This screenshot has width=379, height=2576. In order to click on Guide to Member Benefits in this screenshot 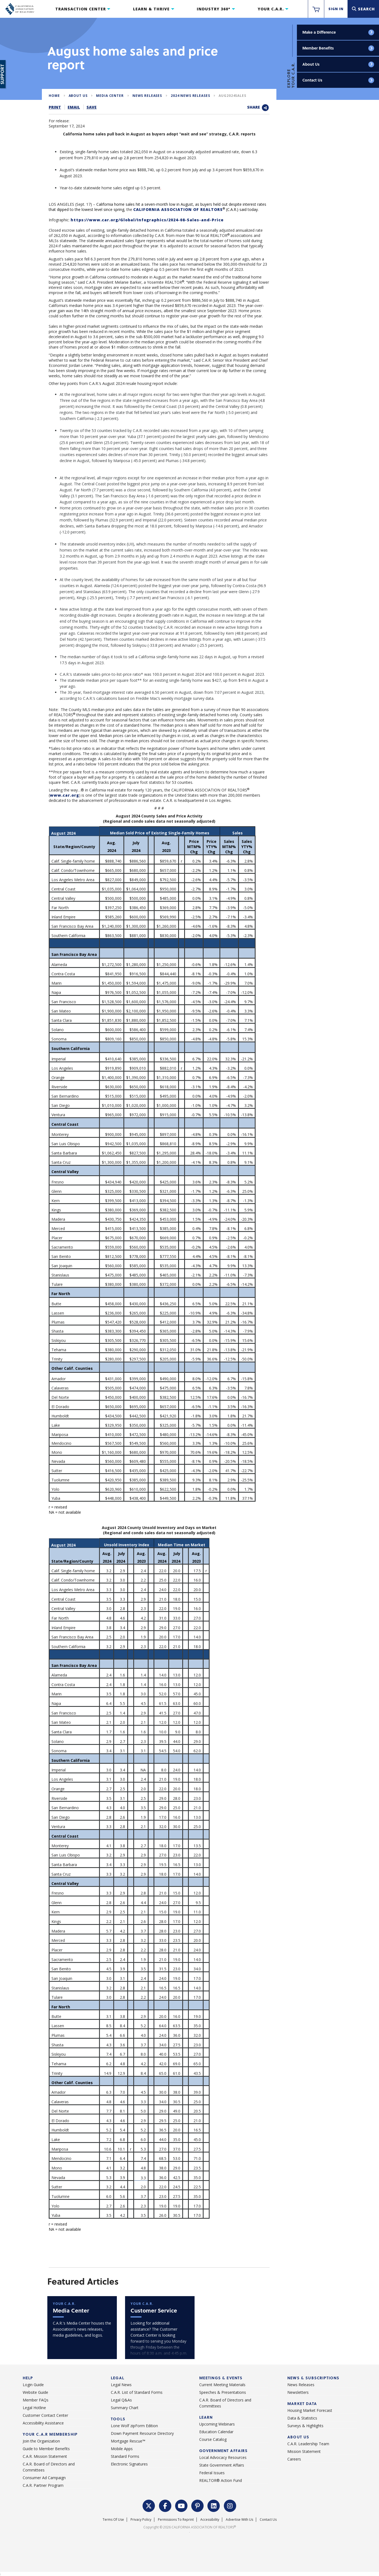, I will do `click(46, 2448)`.